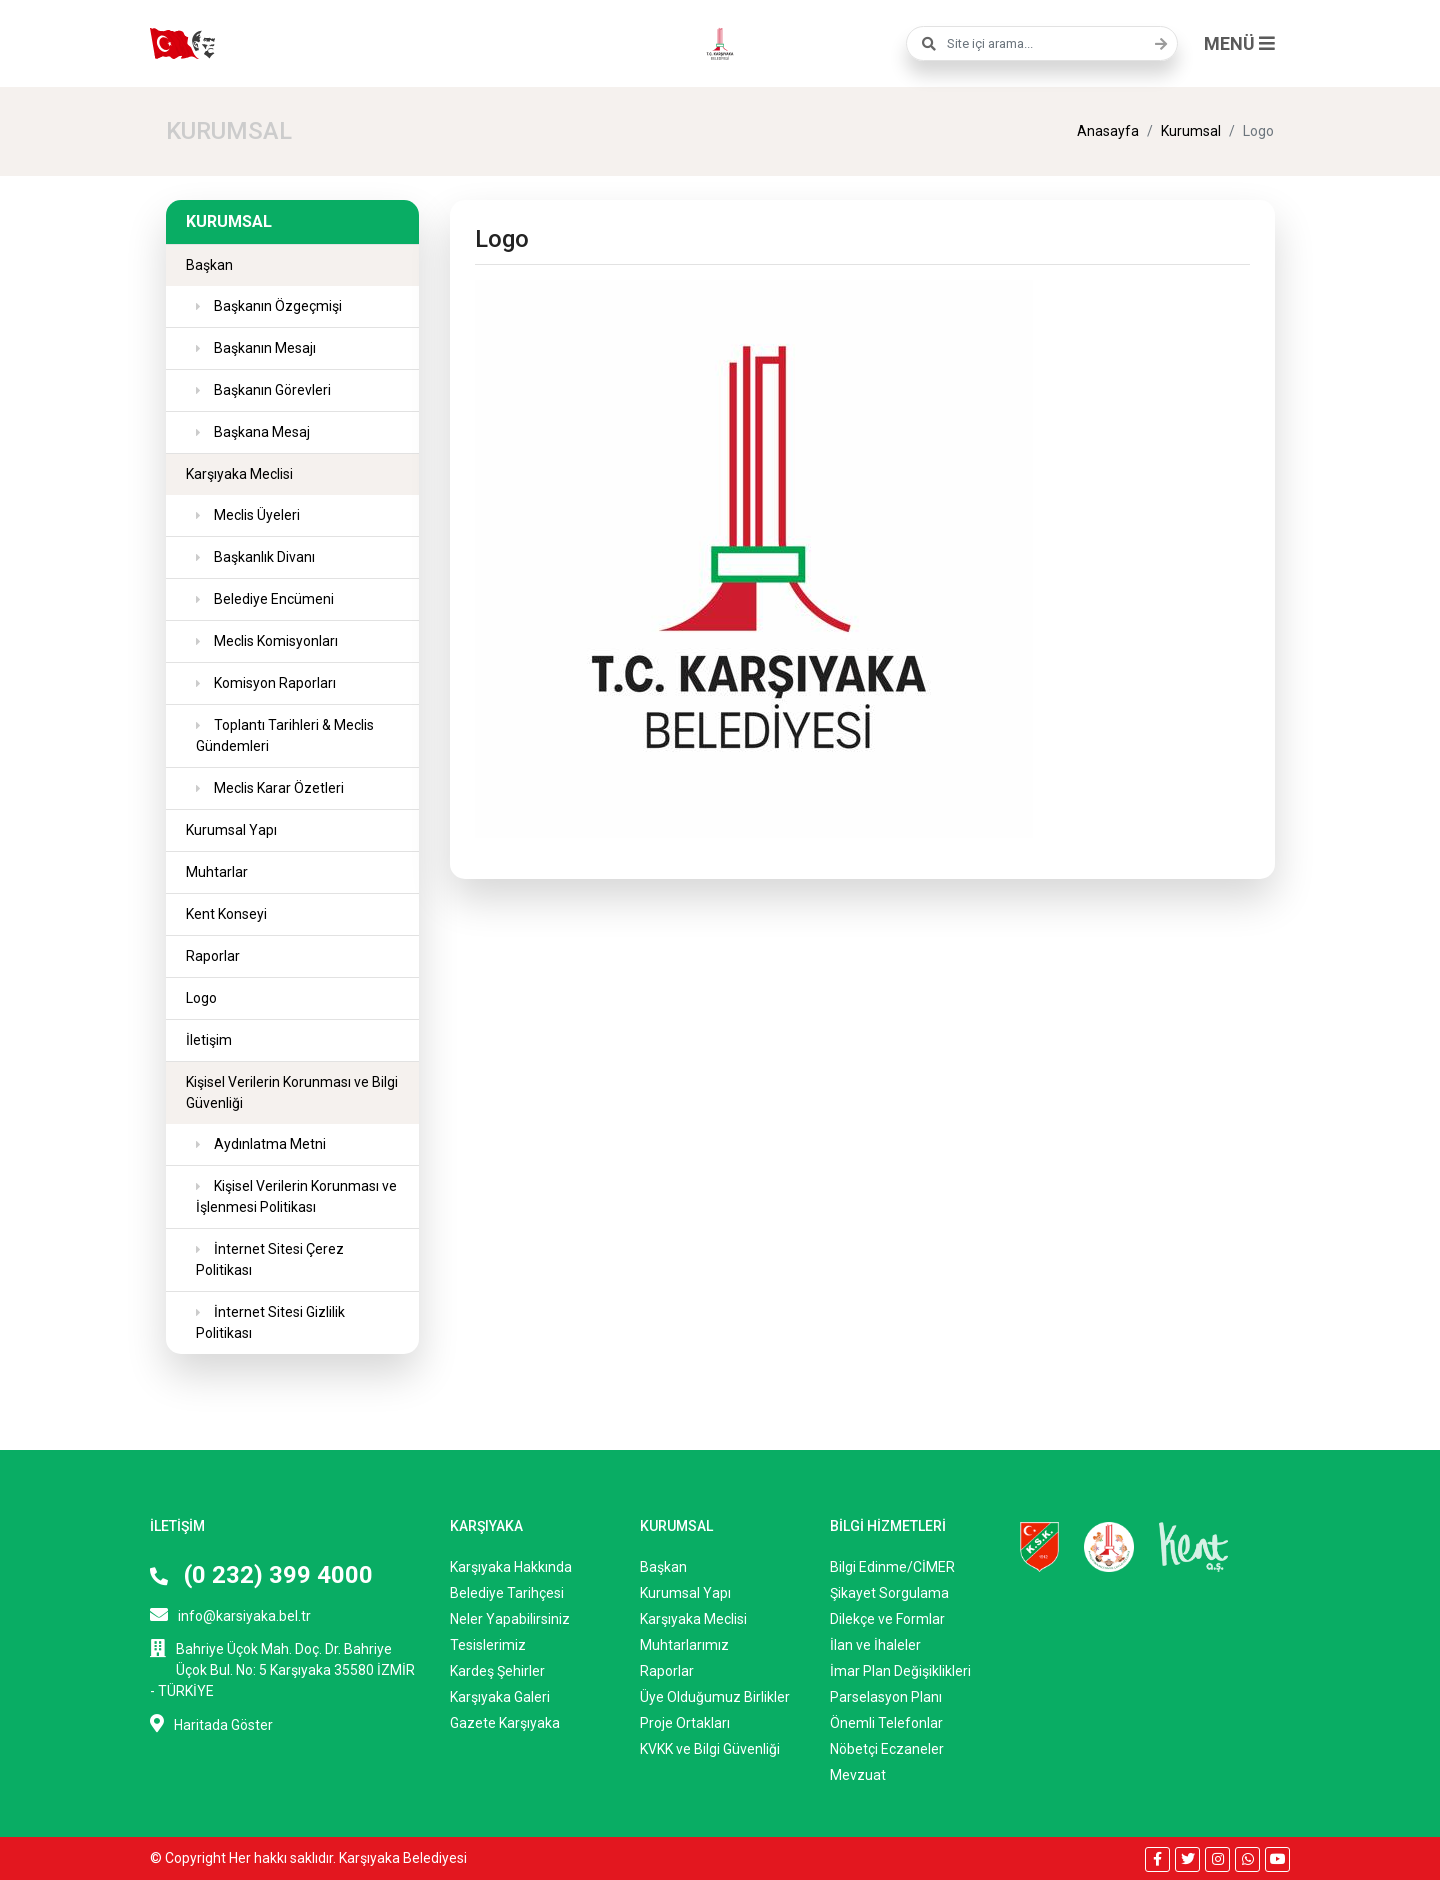 This screenshot has width=1440, height=1880. What do you see at coordinates (889, 1593) in the screenshot?
I see `Şikayet Sorgulama` at bounding box center [889, 1593].